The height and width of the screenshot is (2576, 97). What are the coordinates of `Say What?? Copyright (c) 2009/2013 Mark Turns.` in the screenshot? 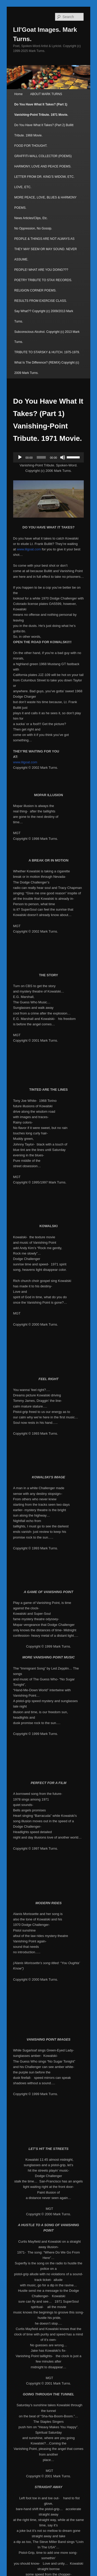 It's located at (43, 316).